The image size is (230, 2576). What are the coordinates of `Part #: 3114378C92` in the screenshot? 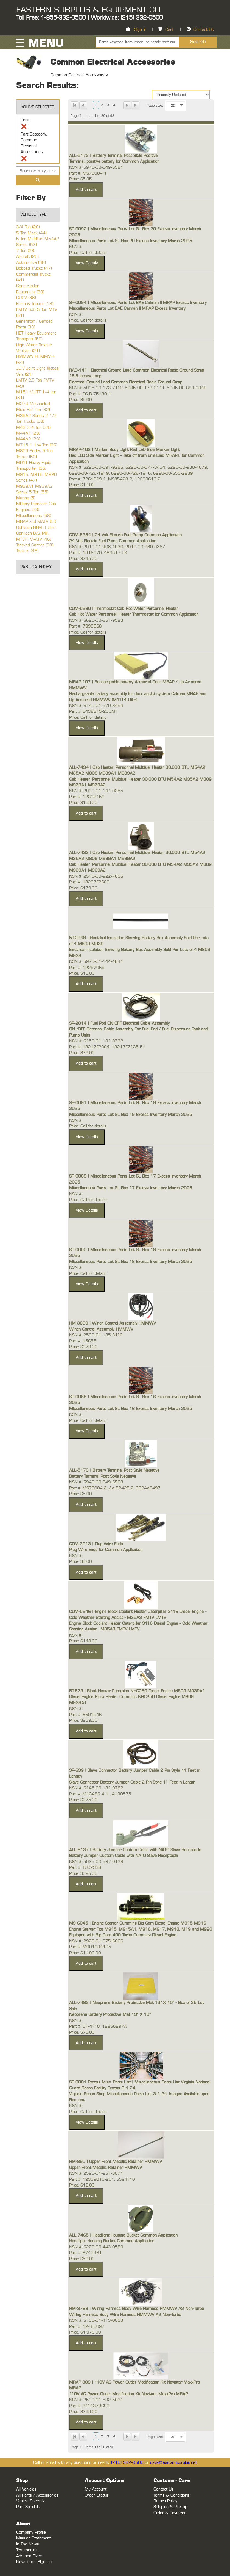 It's located at (89, 2406).